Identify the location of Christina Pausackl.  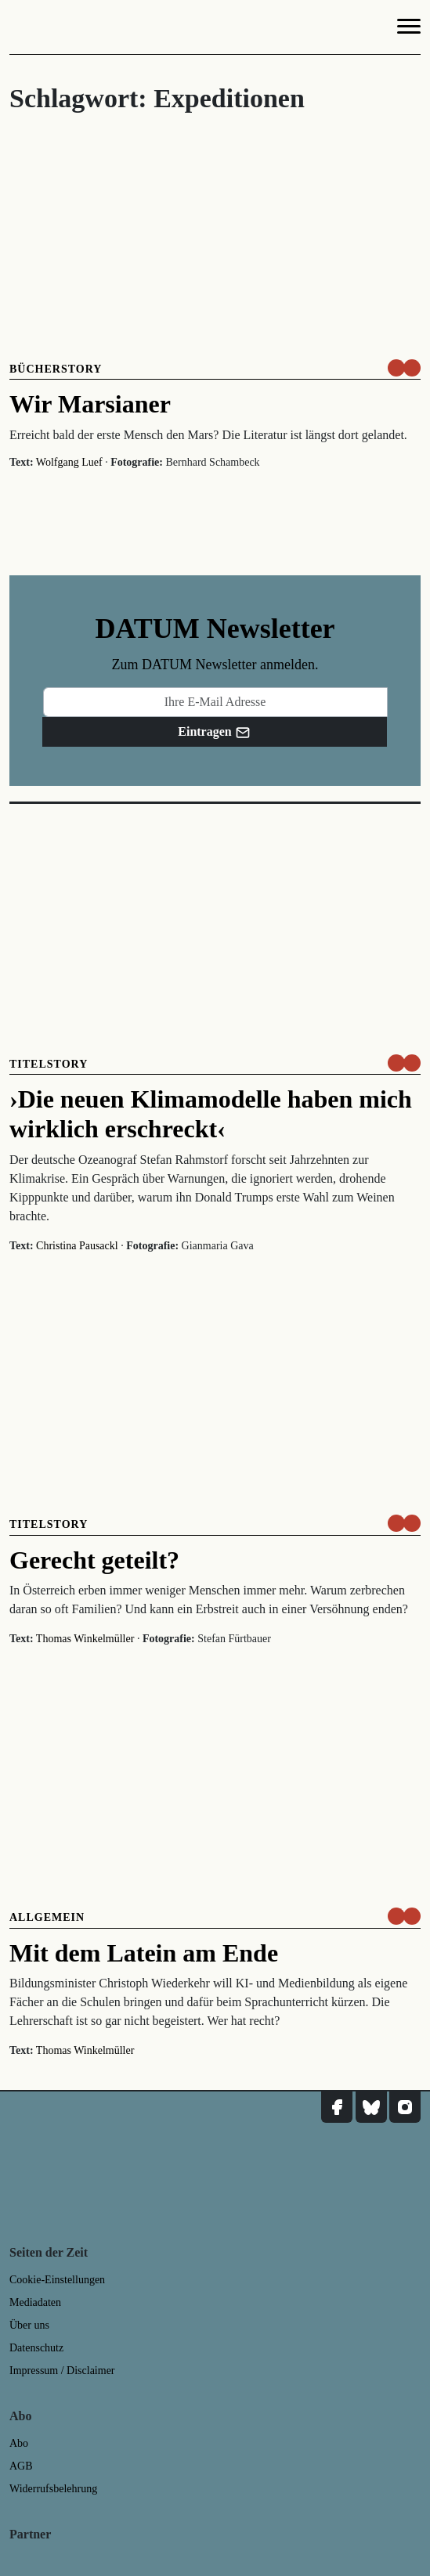
(77, 1246).